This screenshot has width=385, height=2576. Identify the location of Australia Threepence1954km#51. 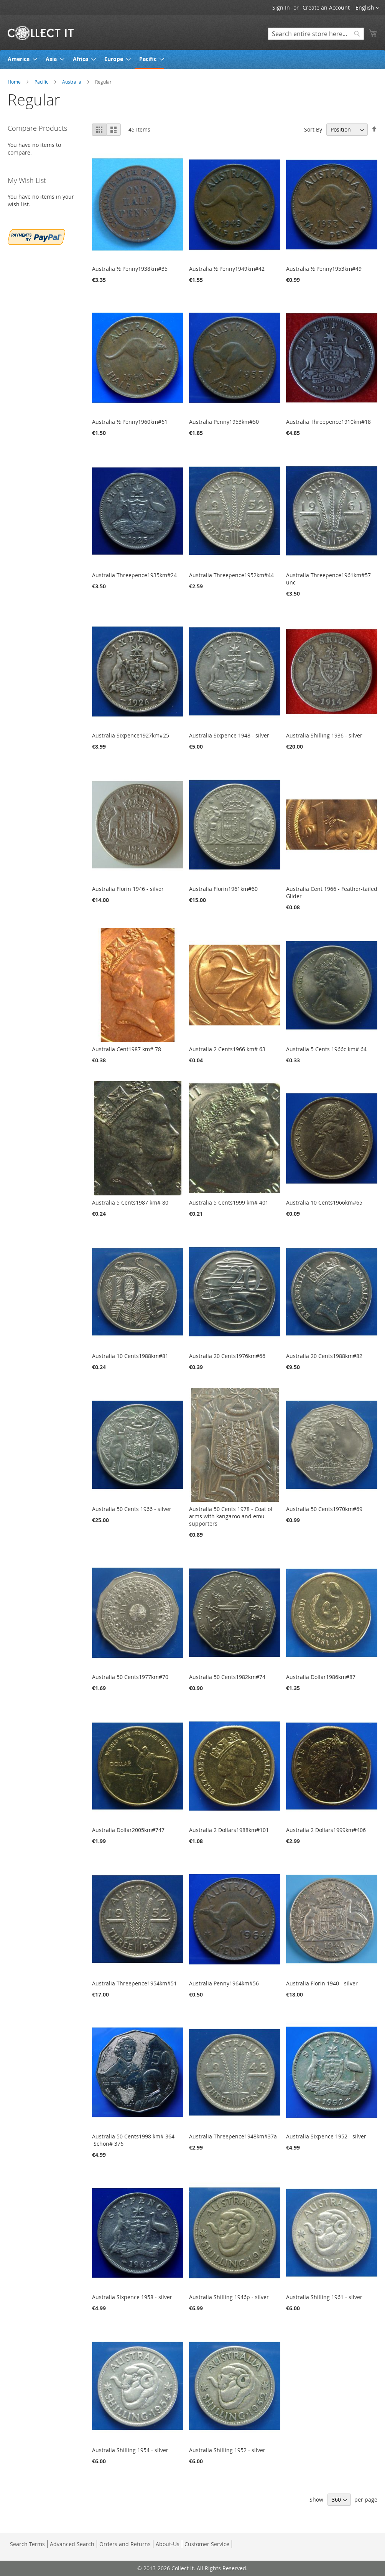
(134, 1983).